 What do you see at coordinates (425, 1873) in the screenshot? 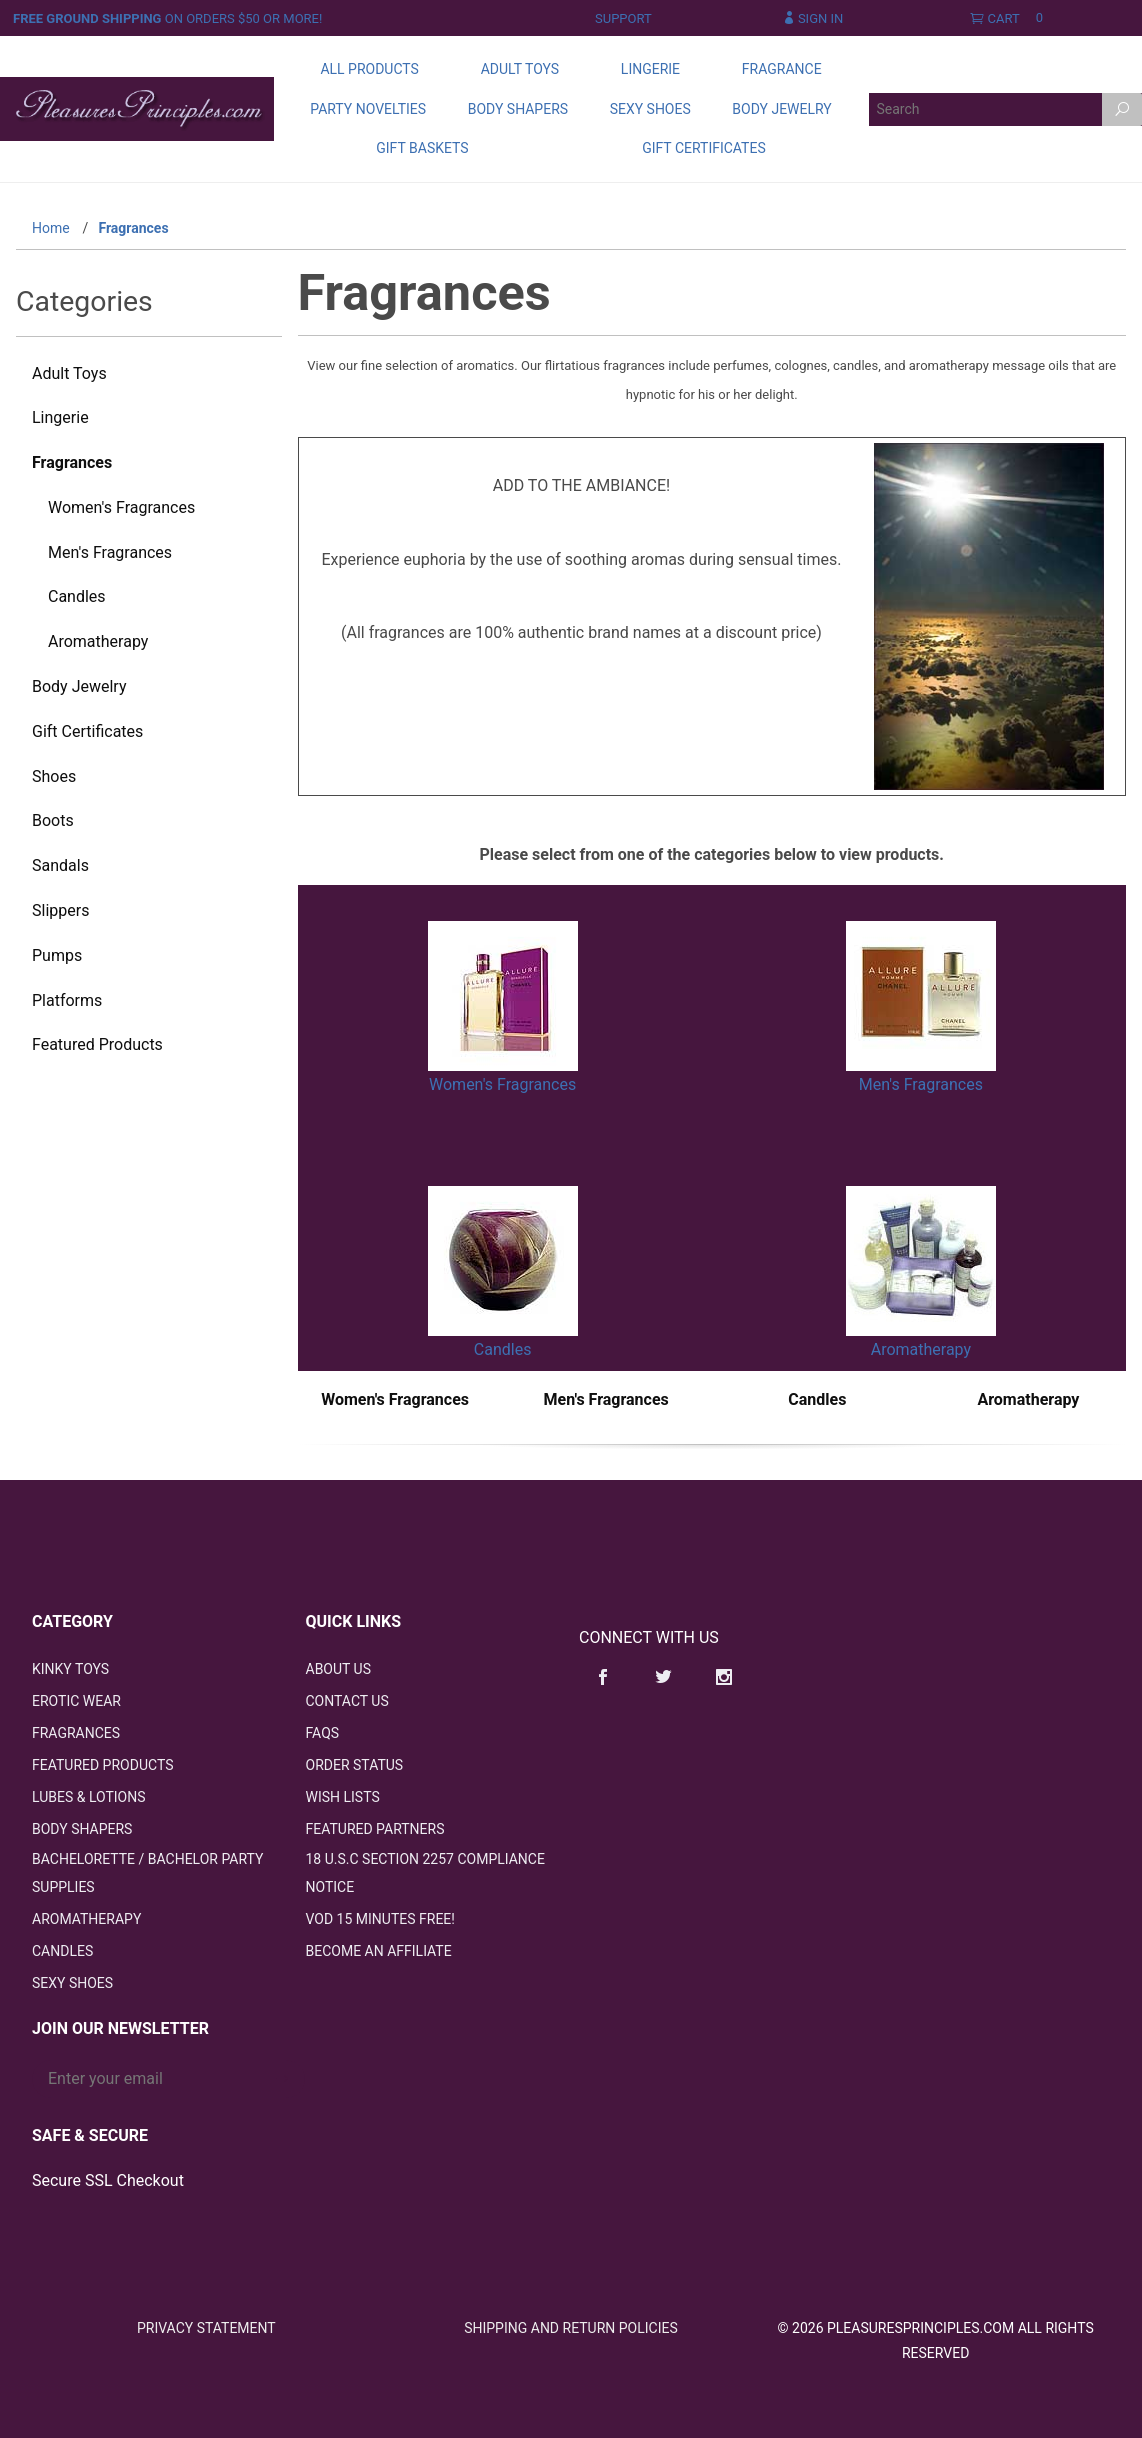
I see `18 U.S.C Section 2257 Compliance Notice` at bounding box center [425, 1873].